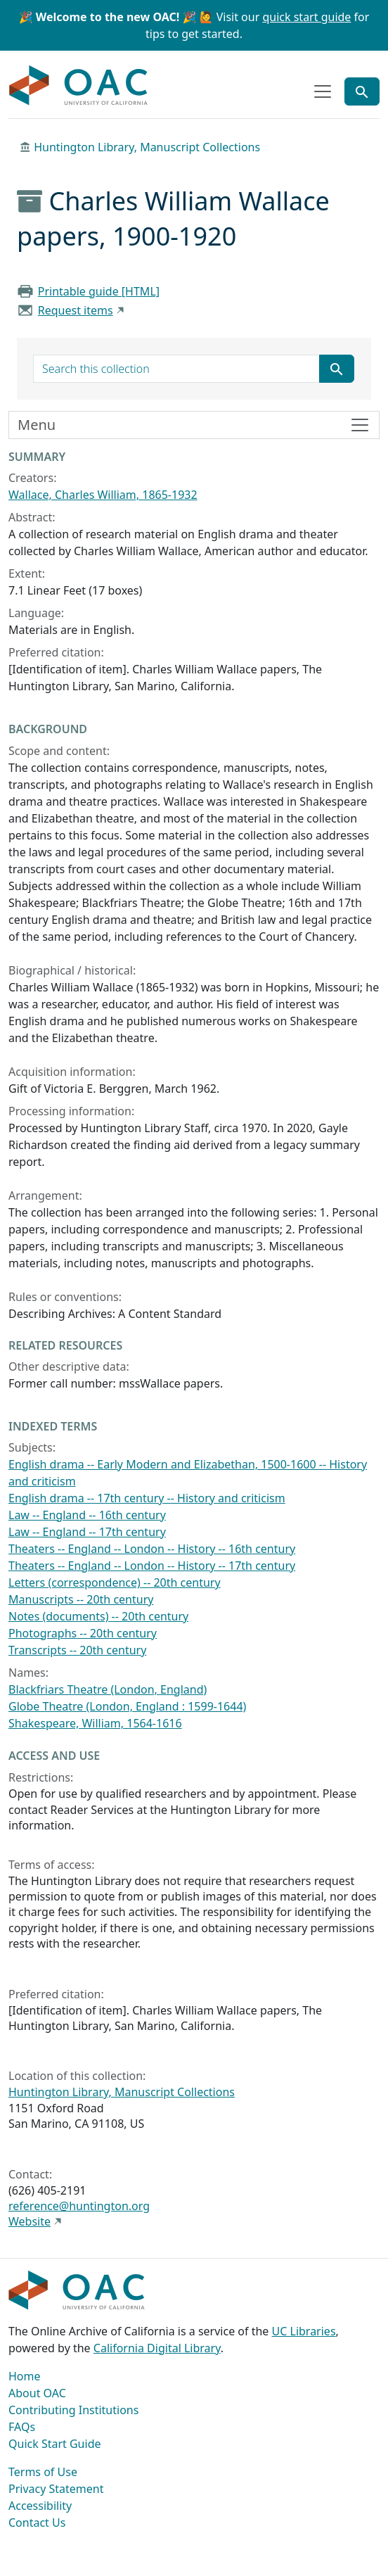  I want to click on Law -- England -- 16th century, so click(87, 1515).